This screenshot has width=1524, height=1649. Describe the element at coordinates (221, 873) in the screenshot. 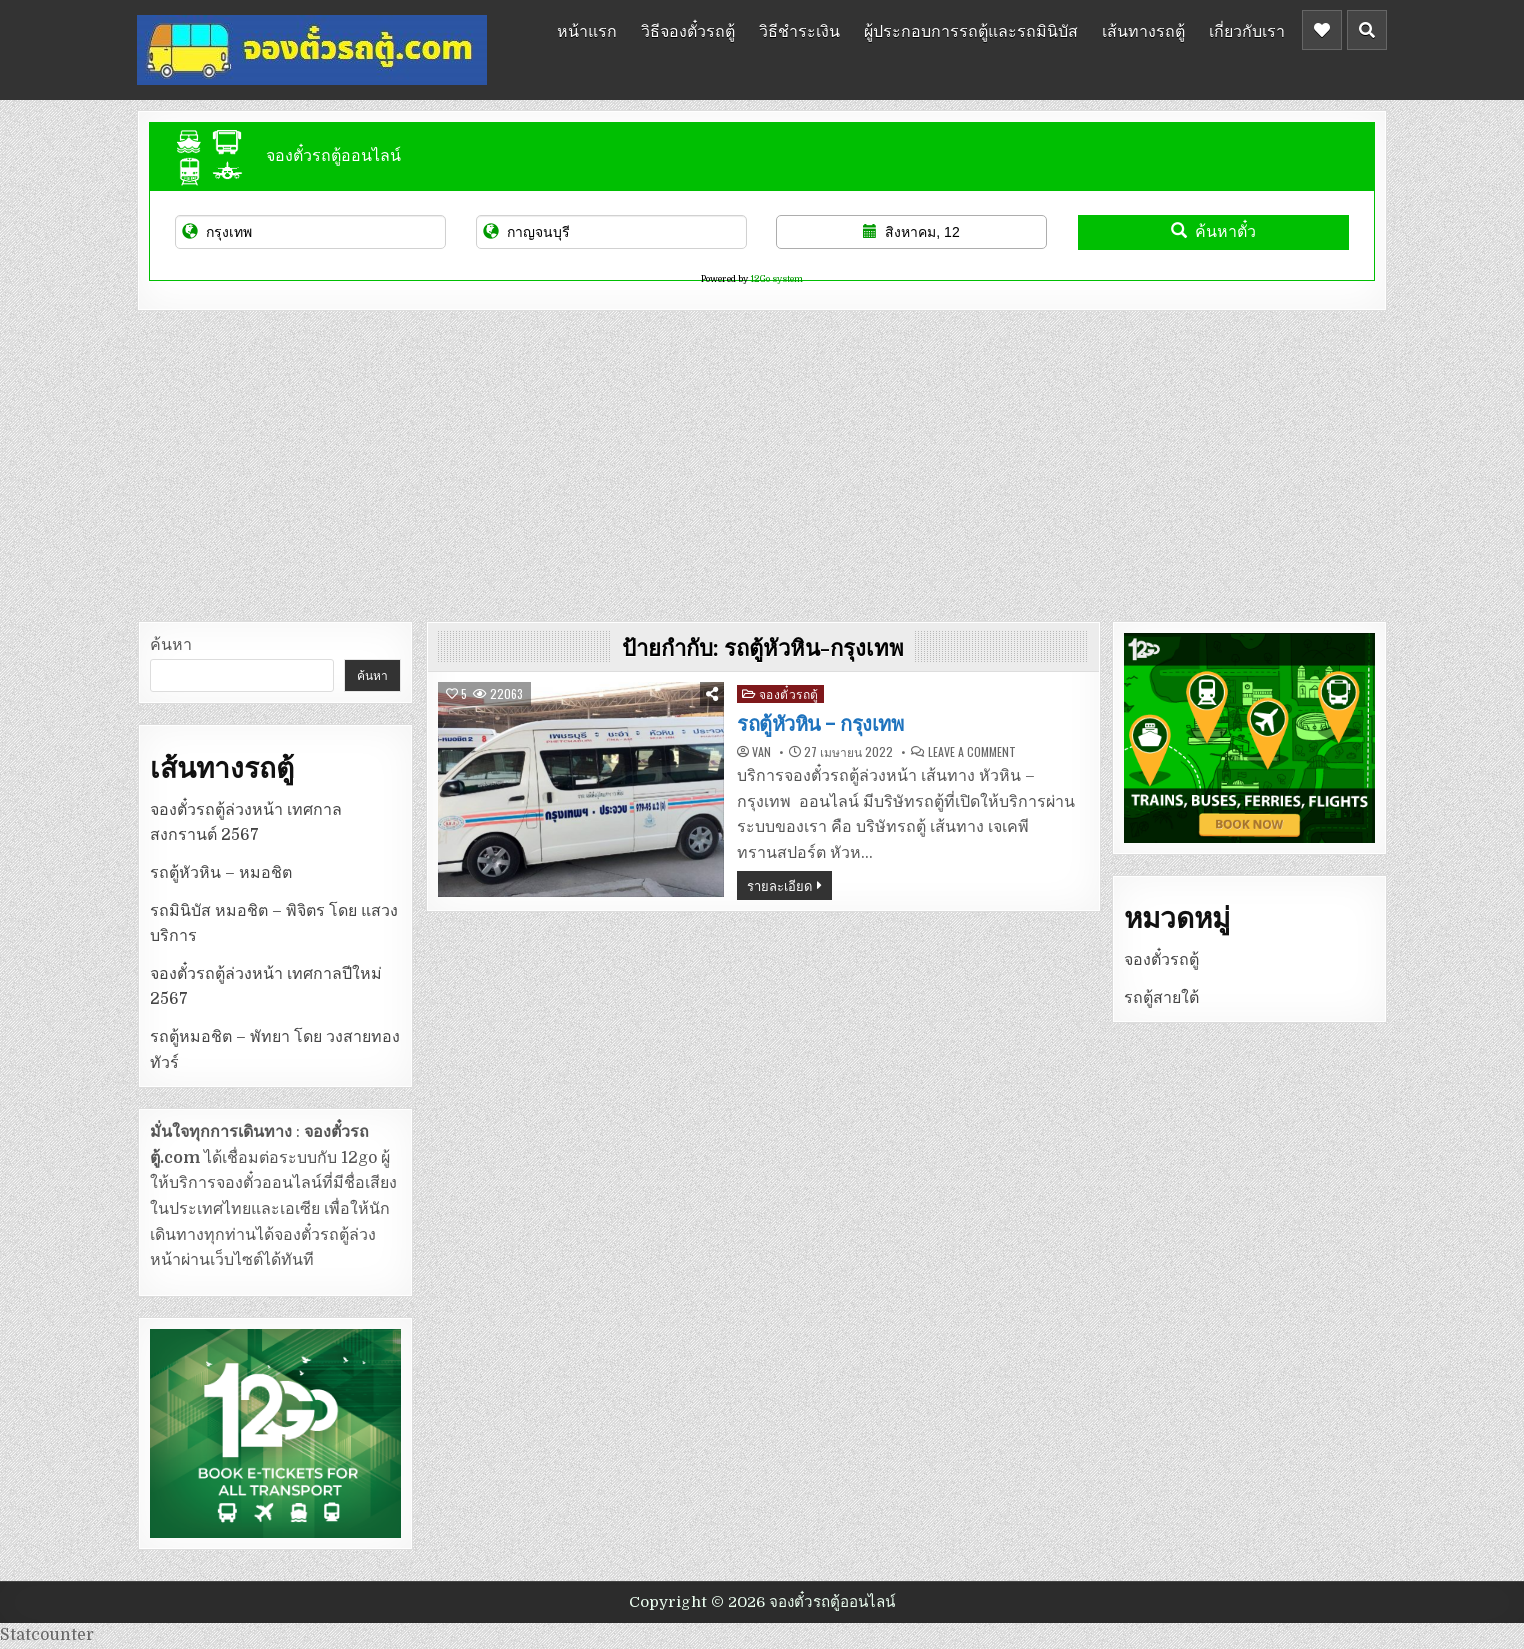

I see `รถตู้หัวหิน – หมอชิต` at that location.